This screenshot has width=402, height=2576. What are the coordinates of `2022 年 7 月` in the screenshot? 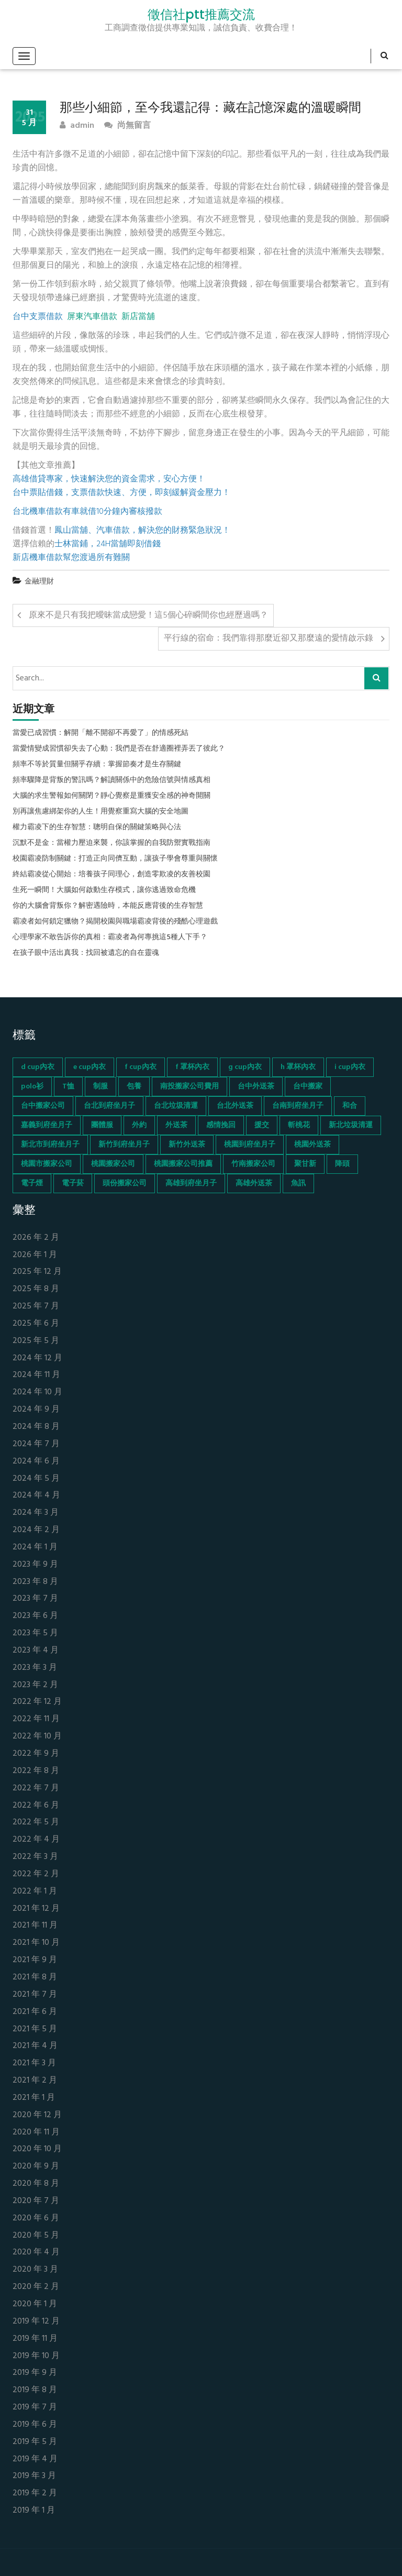 It's located at (36, 1788).